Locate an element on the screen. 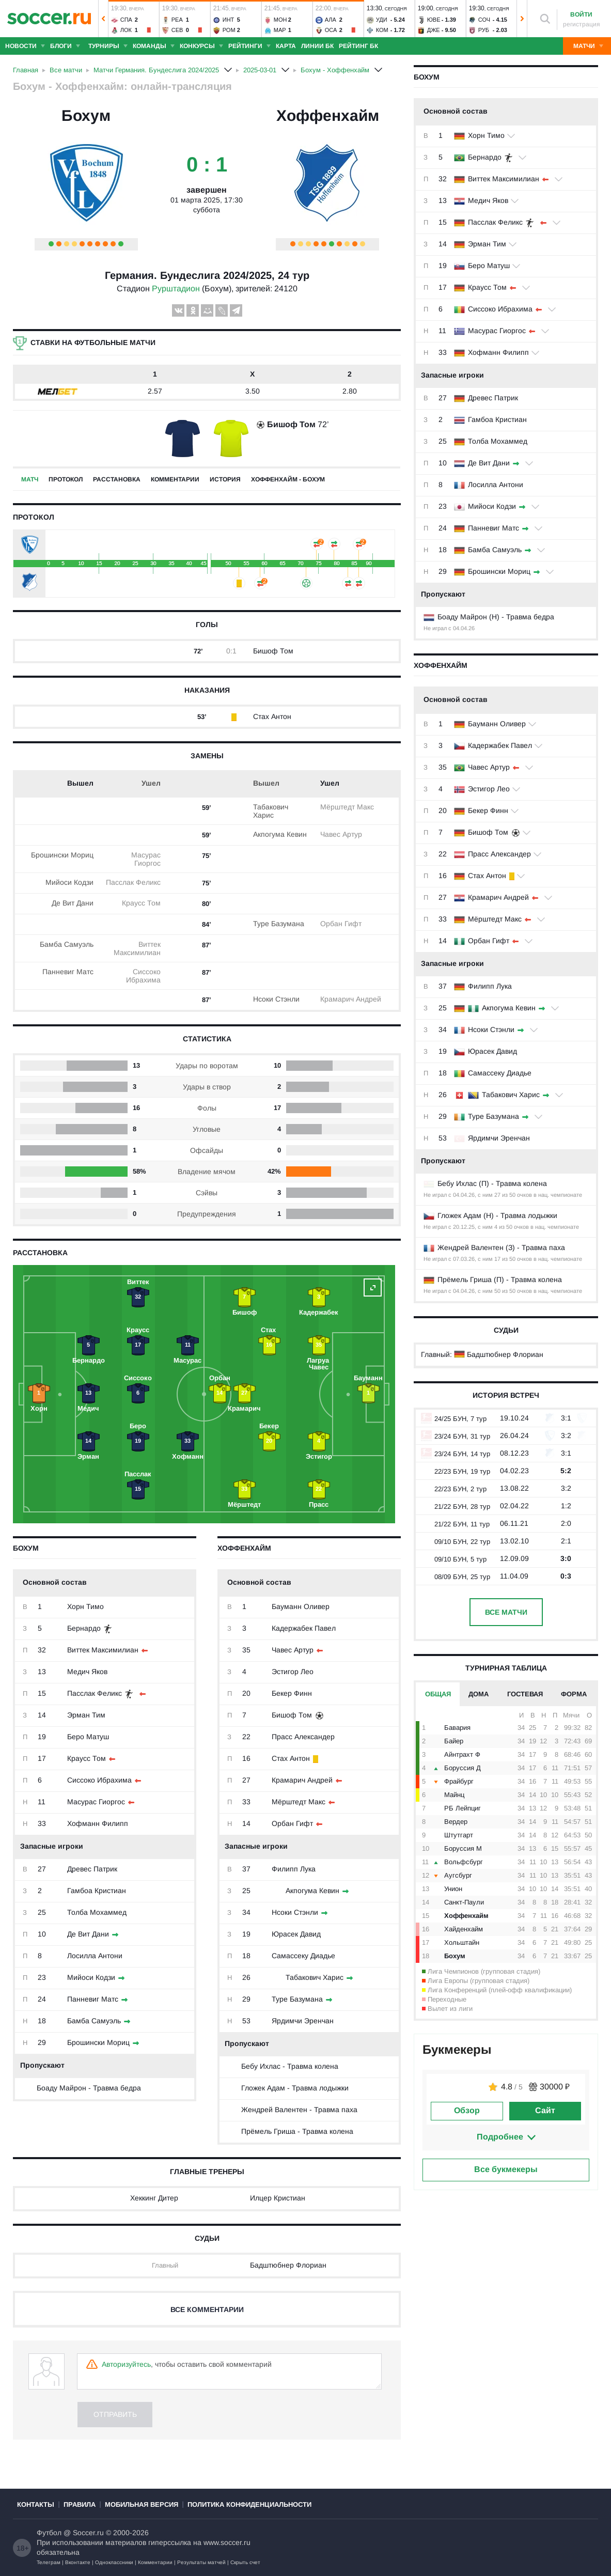 This screenshot has height=2576, width=611. Санкт-Паули is located at coordinates (464, 1902).